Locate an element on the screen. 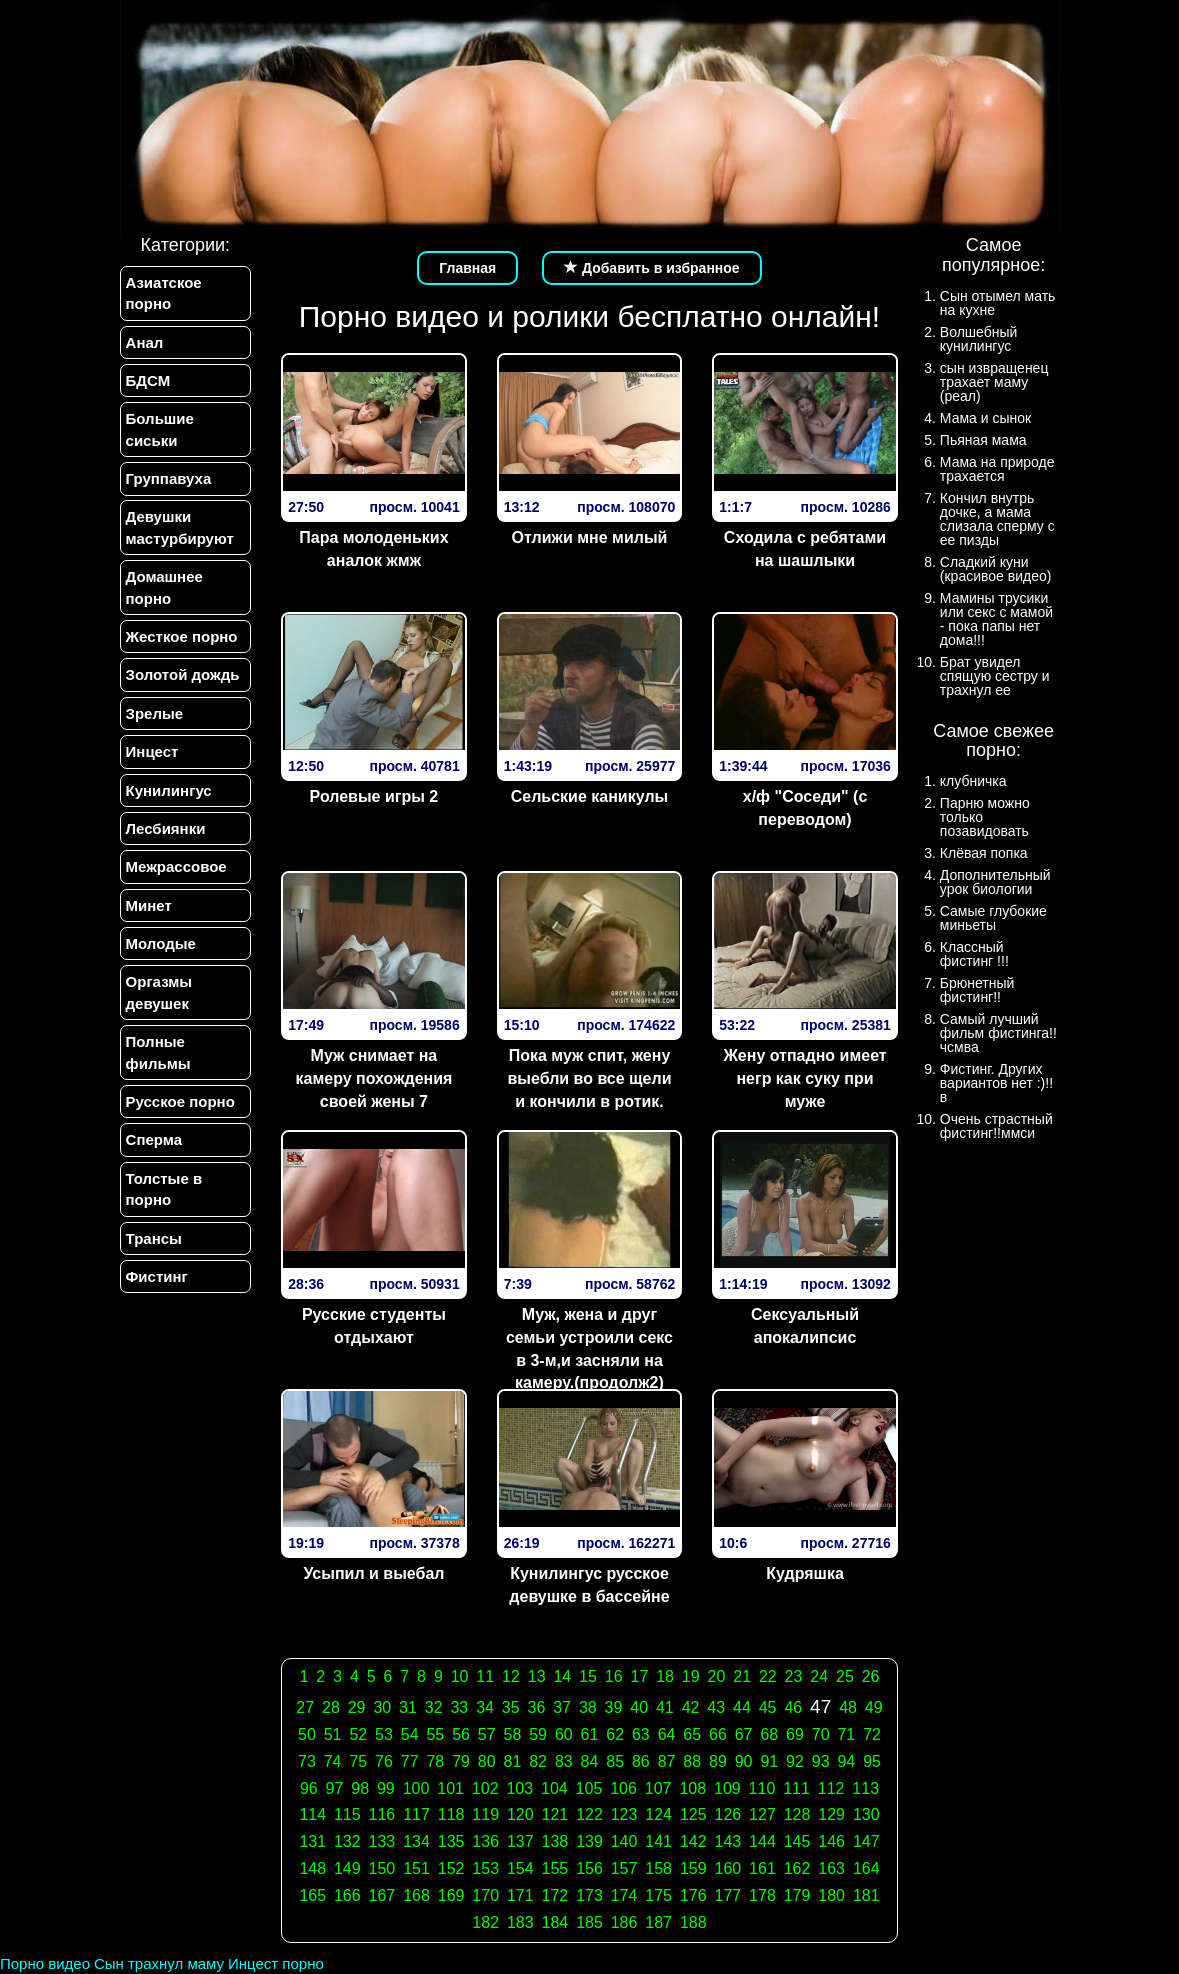  68 is located at coordinates (769, 1734).